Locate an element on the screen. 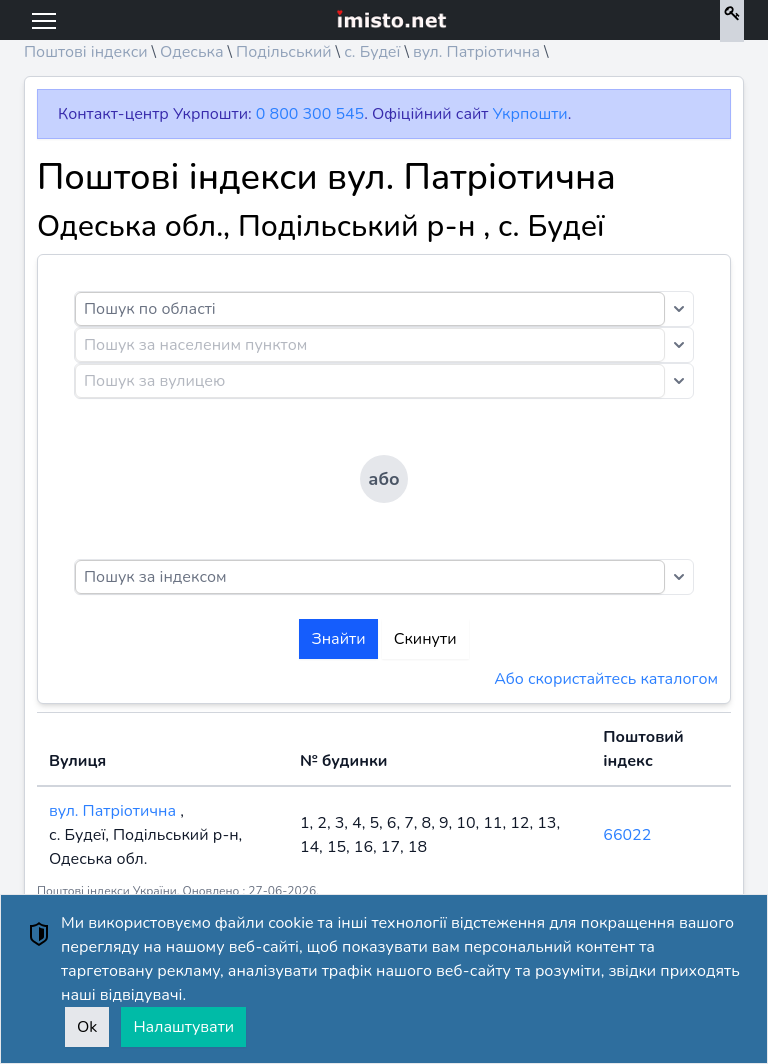 The width and height of the screenshot is (768, 1064). вул. Патріотична is located at coordinates (476, 52).